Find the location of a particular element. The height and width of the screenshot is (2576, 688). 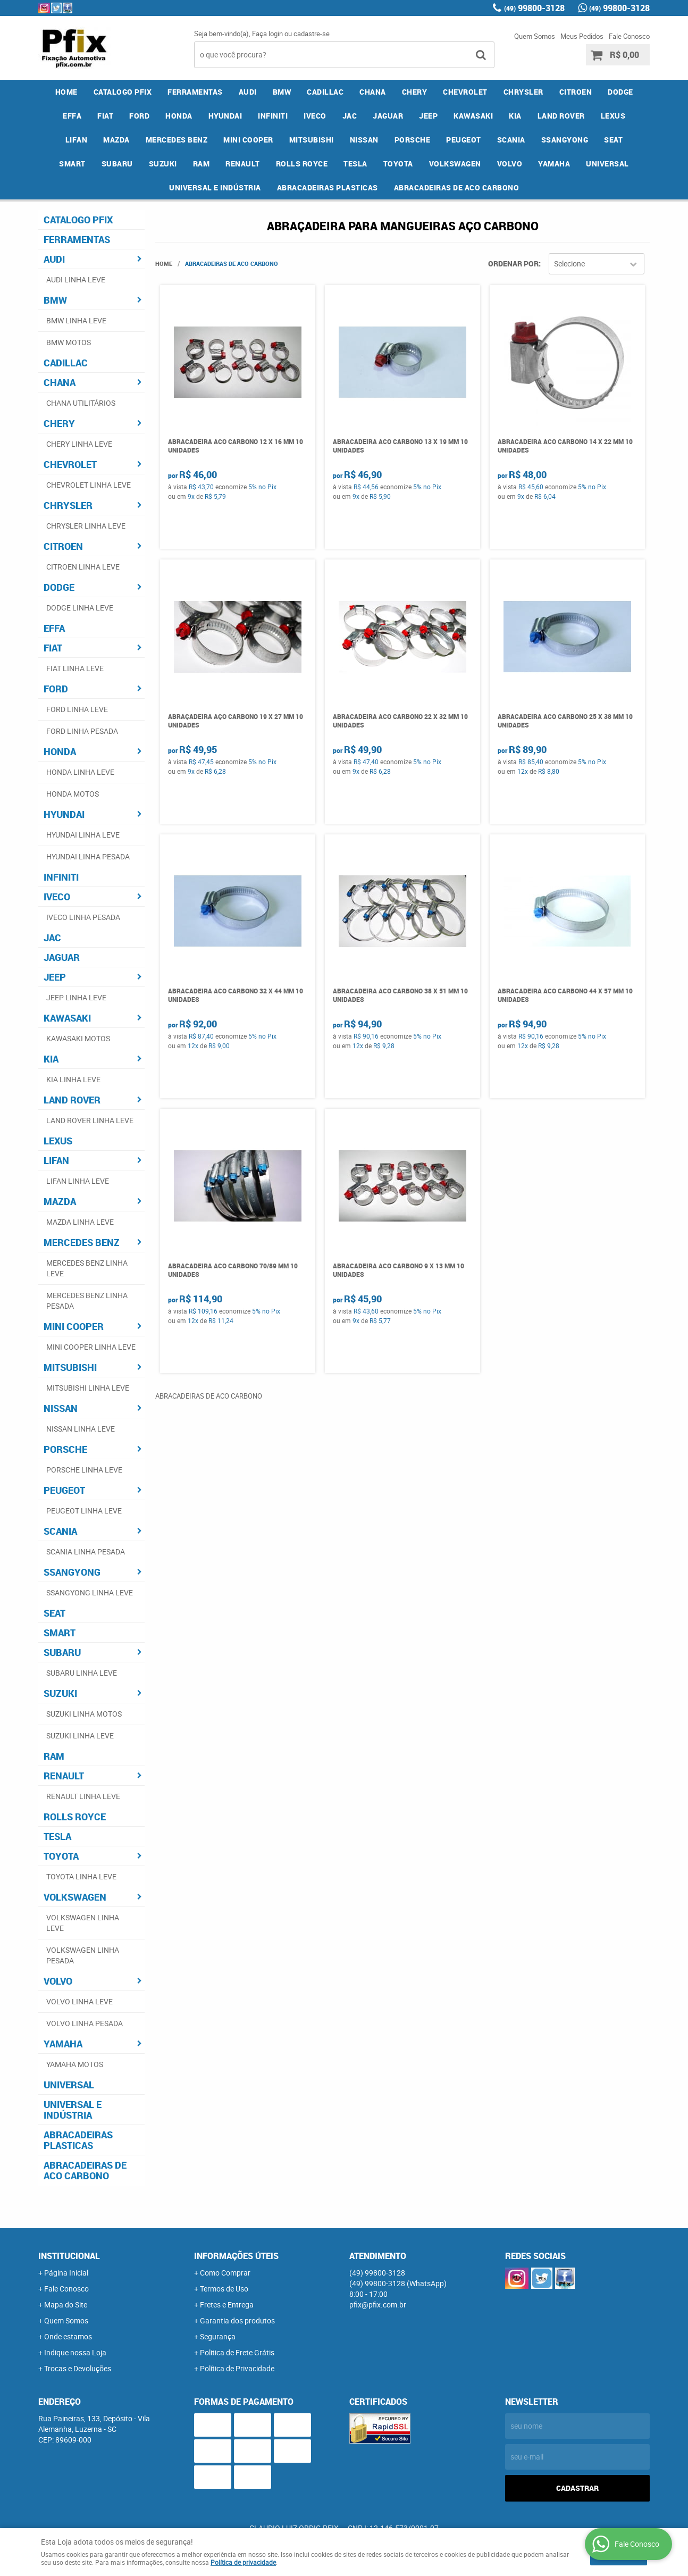

VOLKSWAGEN LINHA LEVE is located at coordinates (82, 1922).